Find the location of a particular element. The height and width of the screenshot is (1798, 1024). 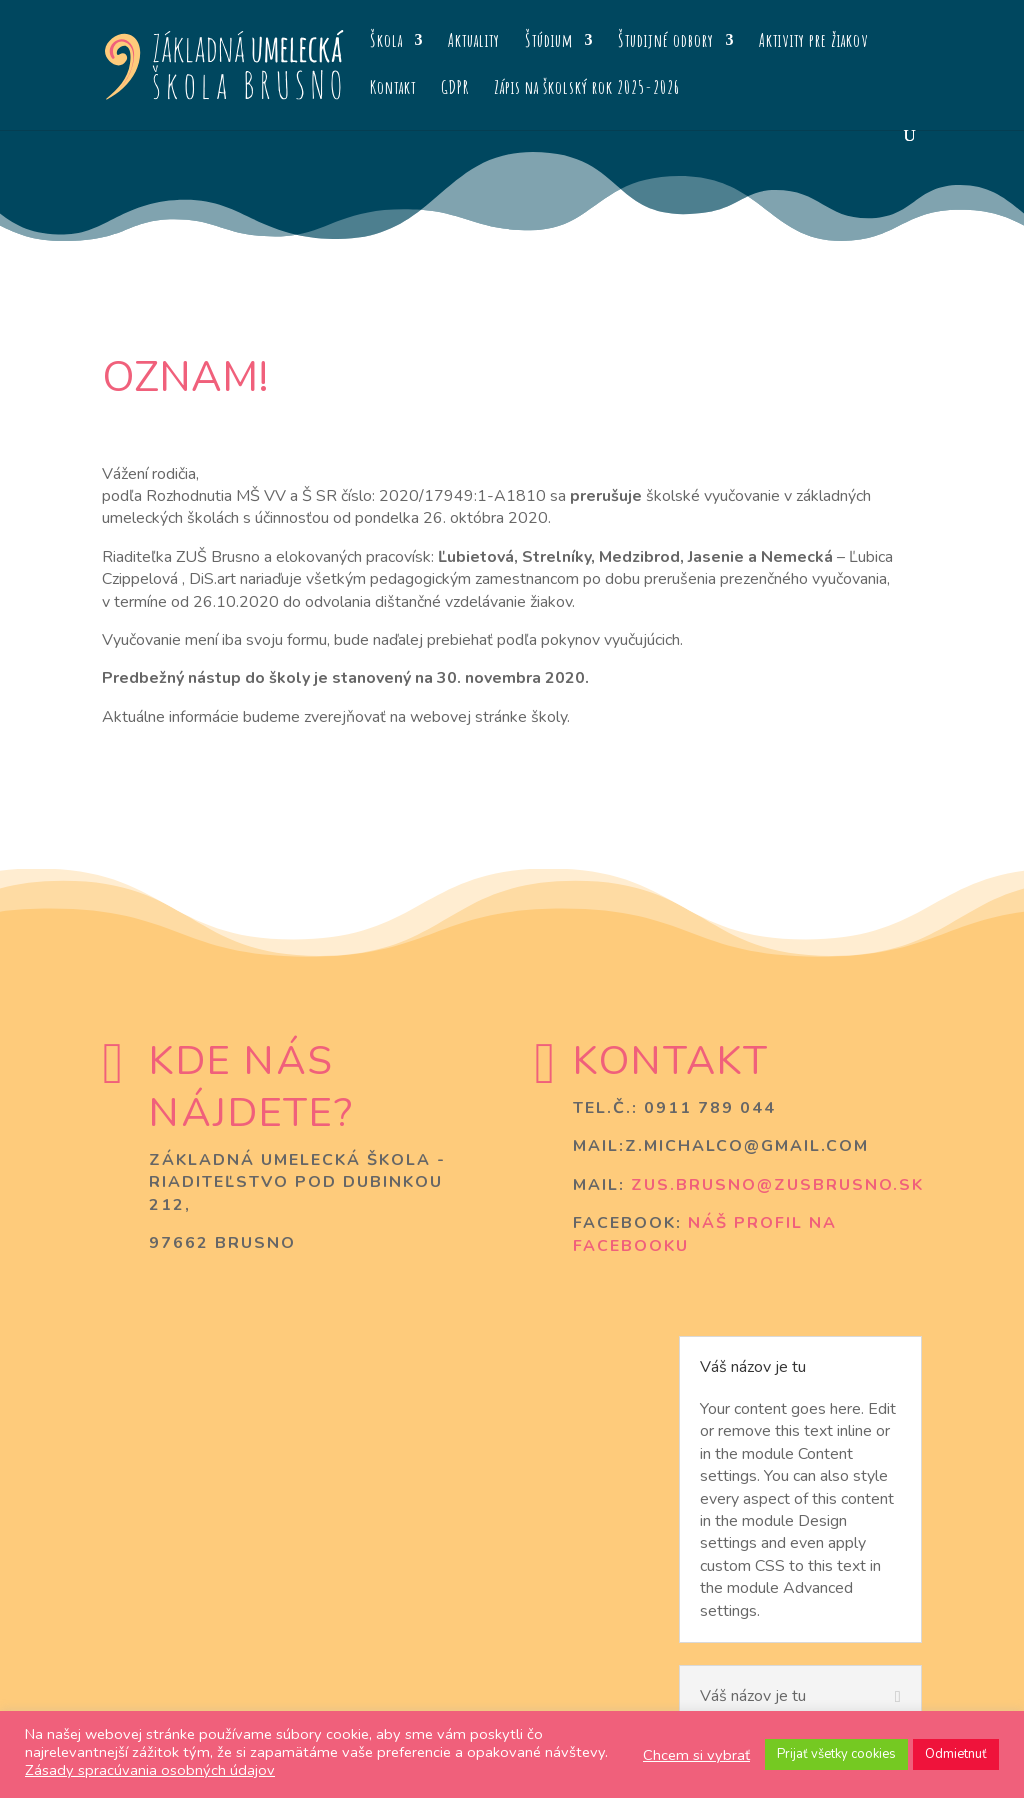

Aktuality is located at coordinates (474, 42).